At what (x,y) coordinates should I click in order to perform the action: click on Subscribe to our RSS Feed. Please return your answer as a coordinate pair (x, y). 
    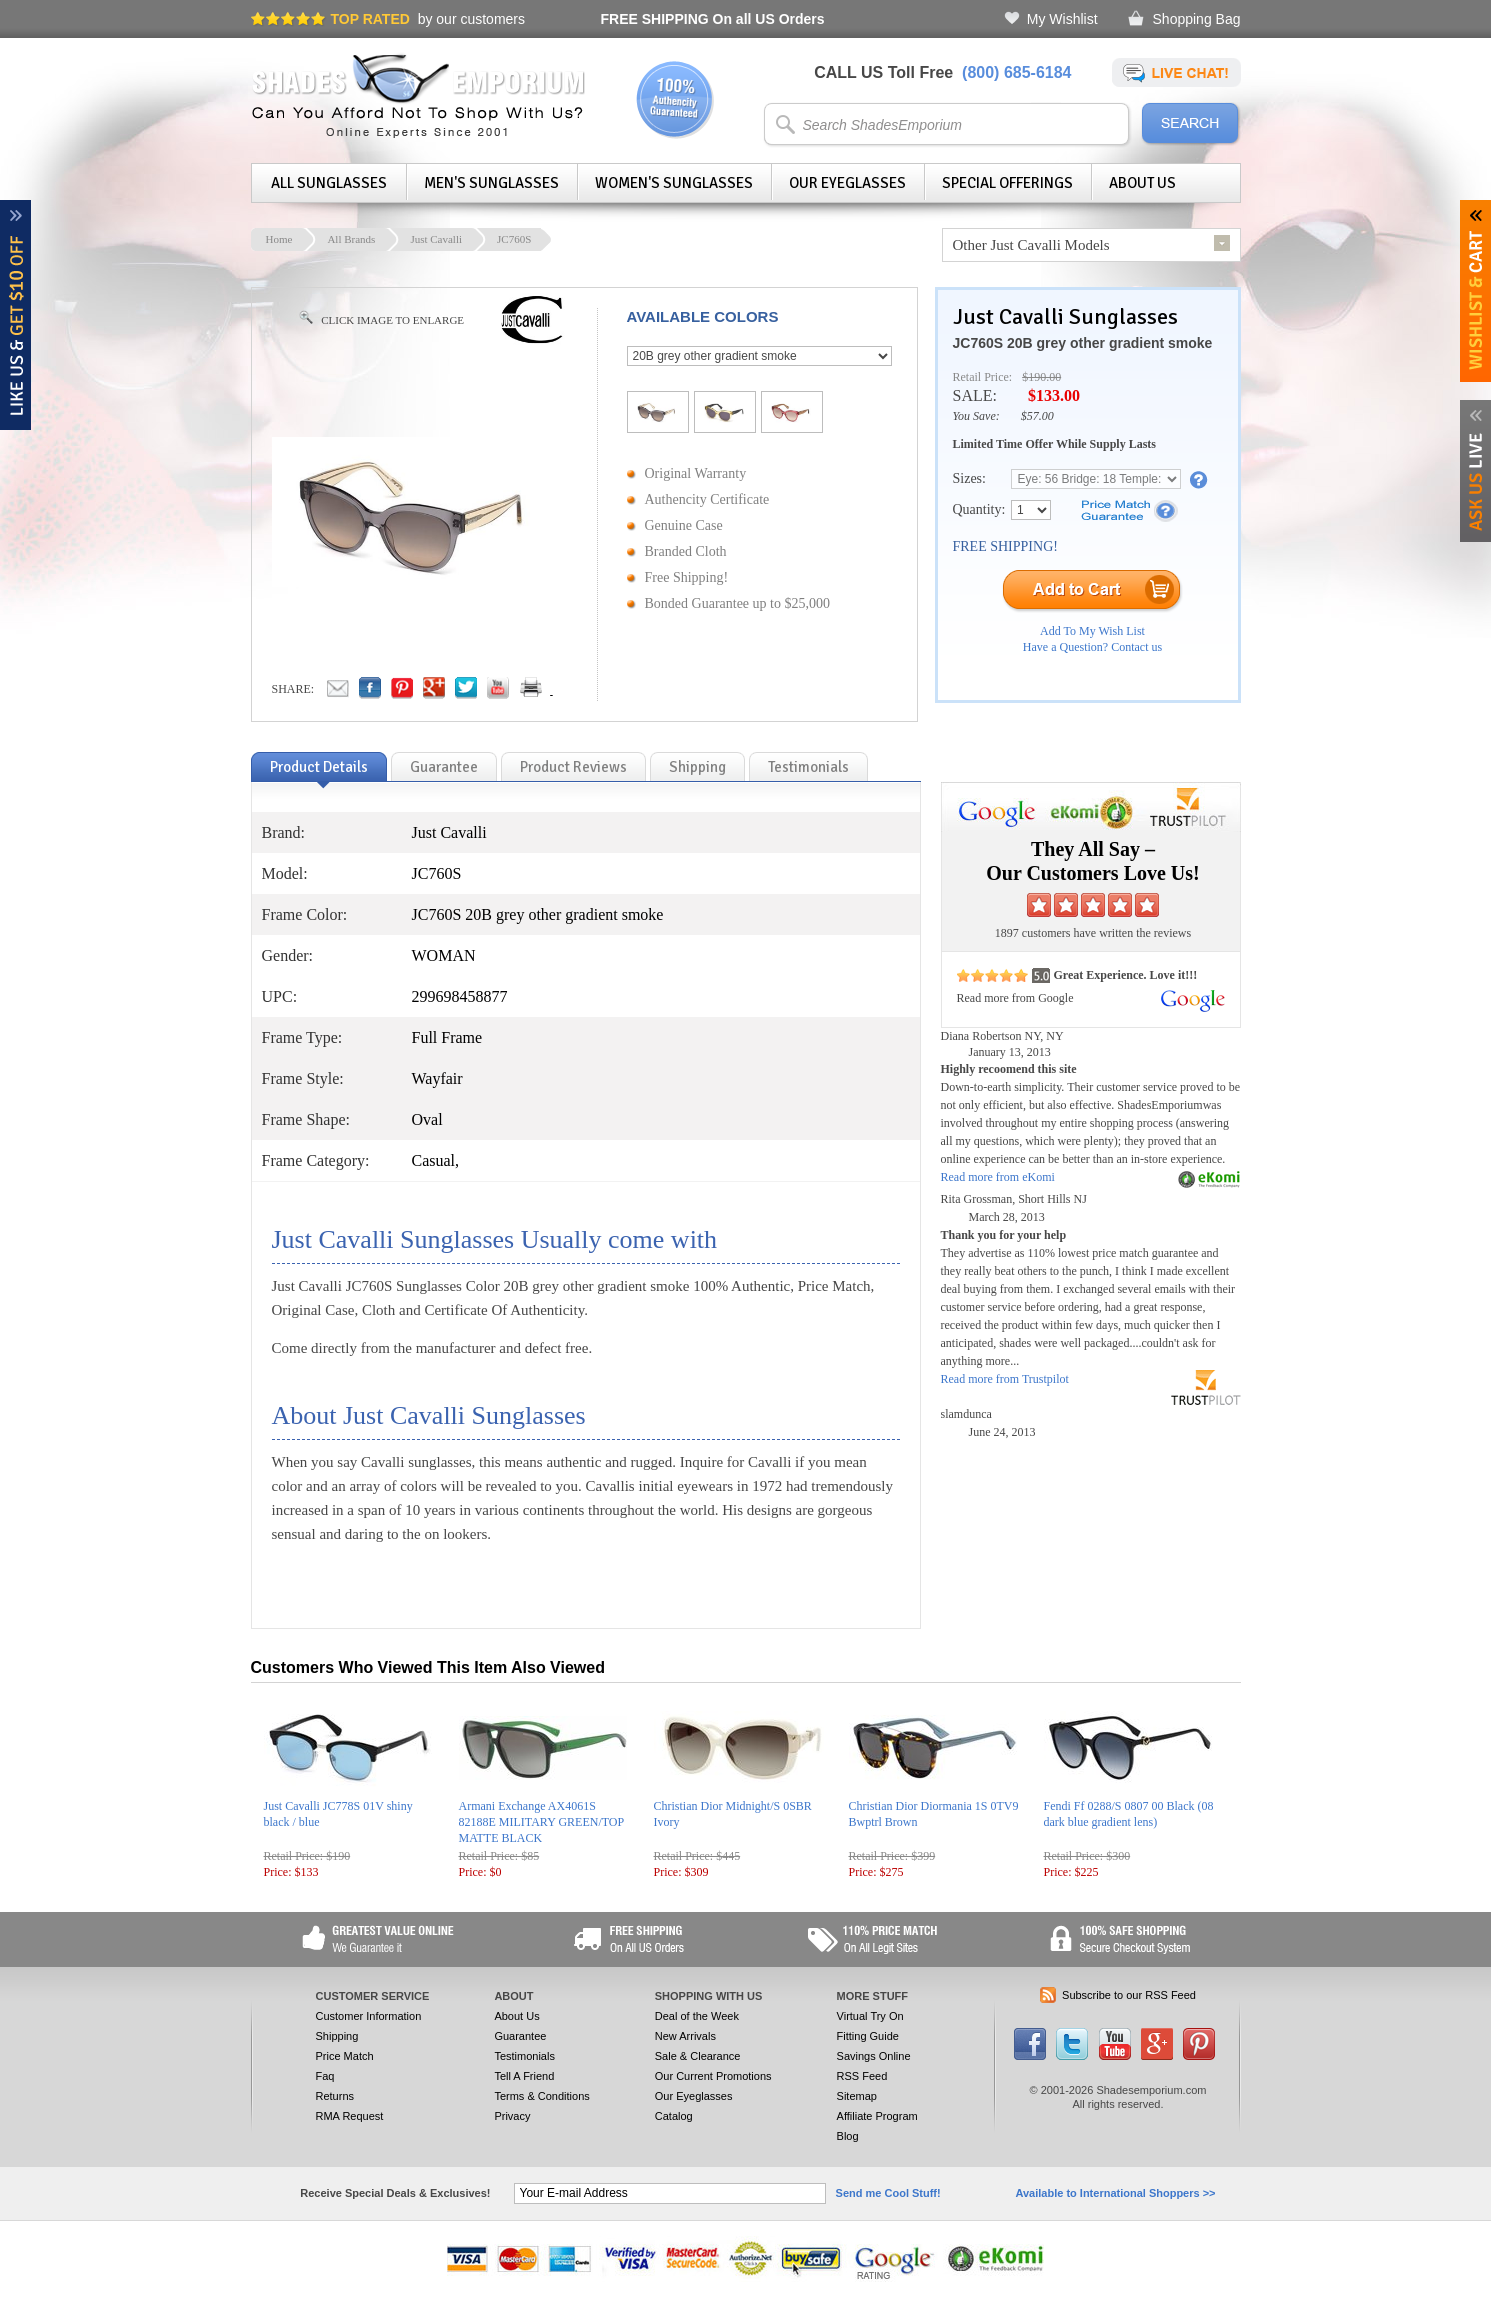
    Looking at the image, I should click on (1129, 1995).